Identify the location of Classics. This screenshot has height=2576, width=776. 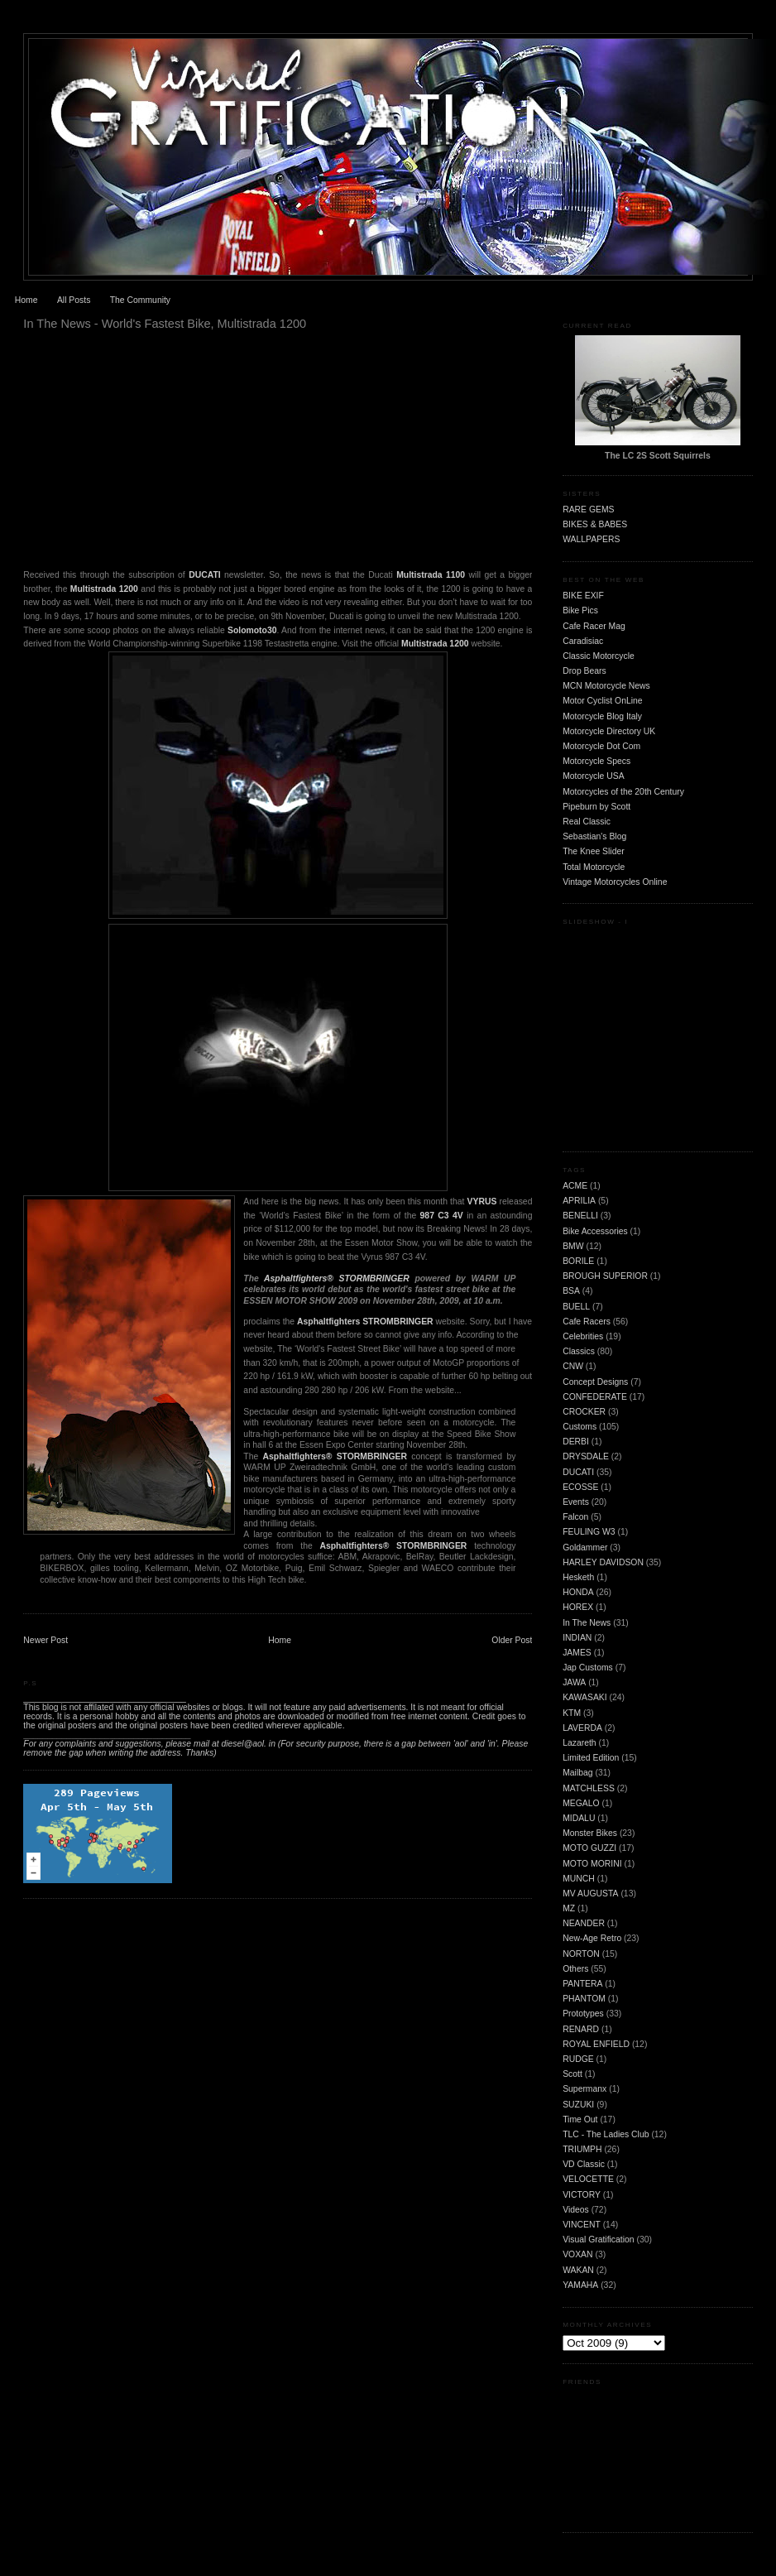
(579, 1351).